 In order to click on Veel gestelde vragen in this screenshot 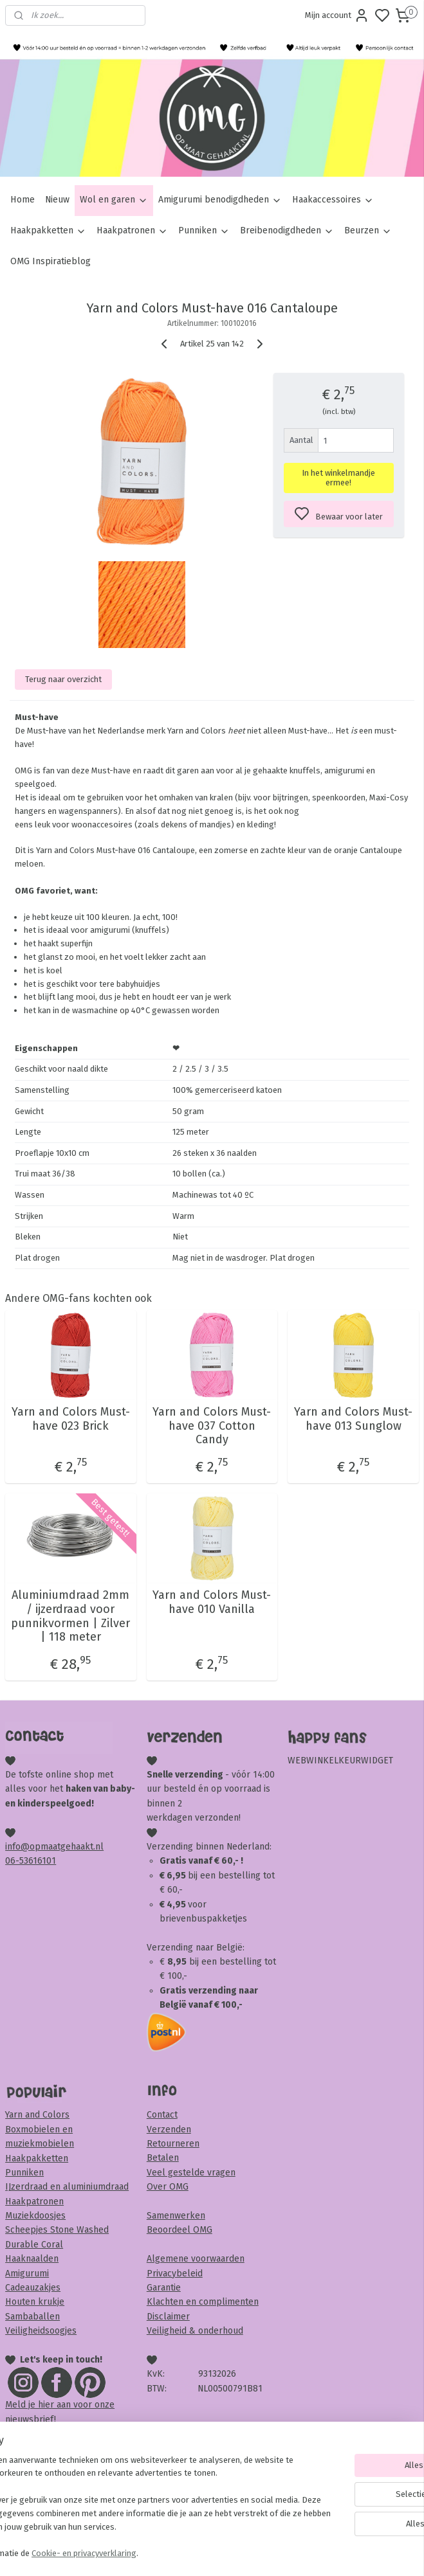, I will do `click(191, 2172)`.